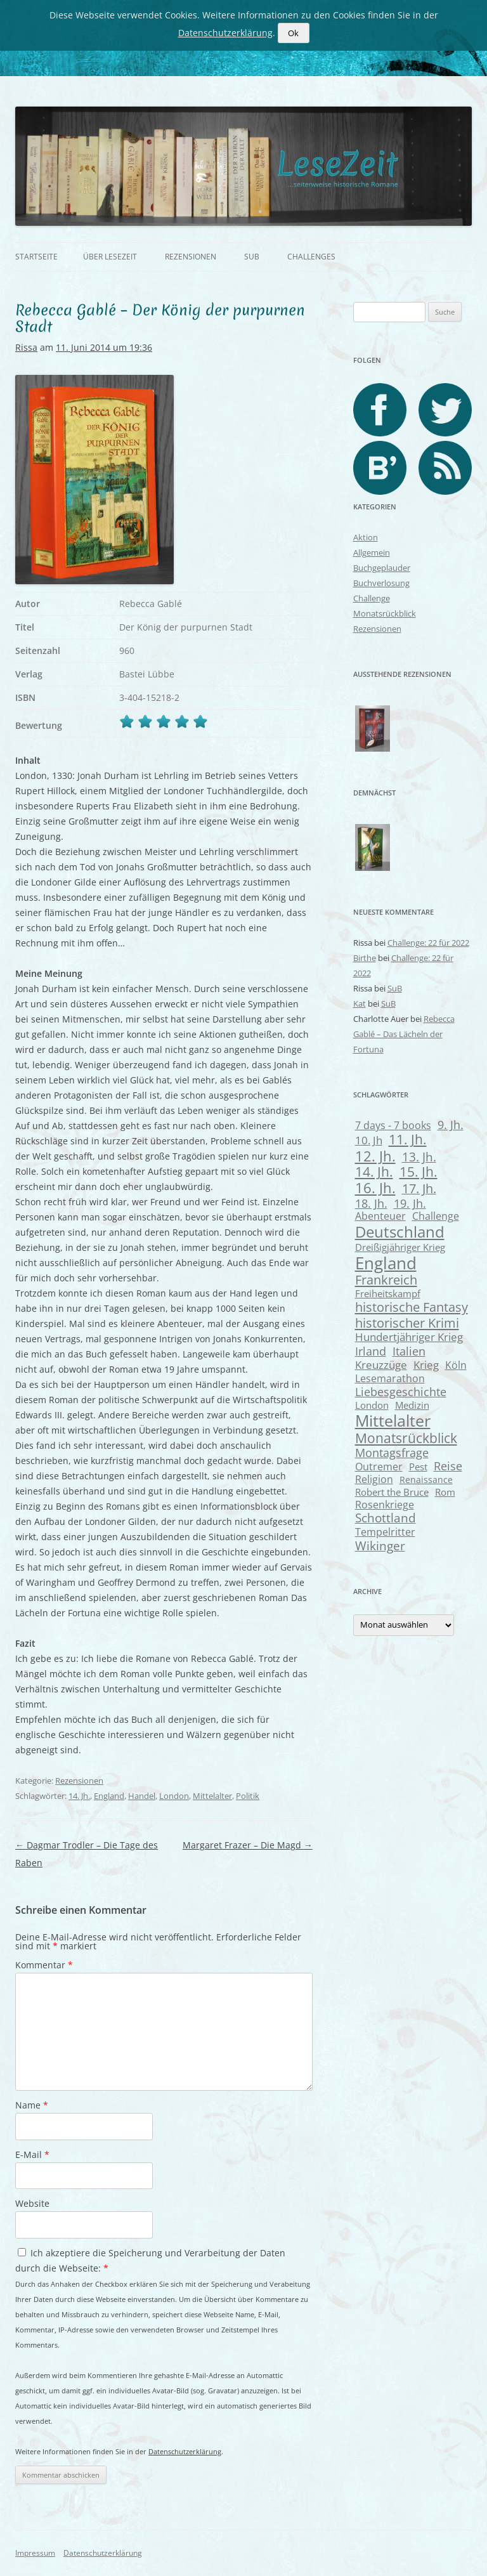 The width and height of the screenshot is (487, 2576). I want to click on Rosenkriege [Rosenkriege (8 Einträge)], so click(384, 1505).